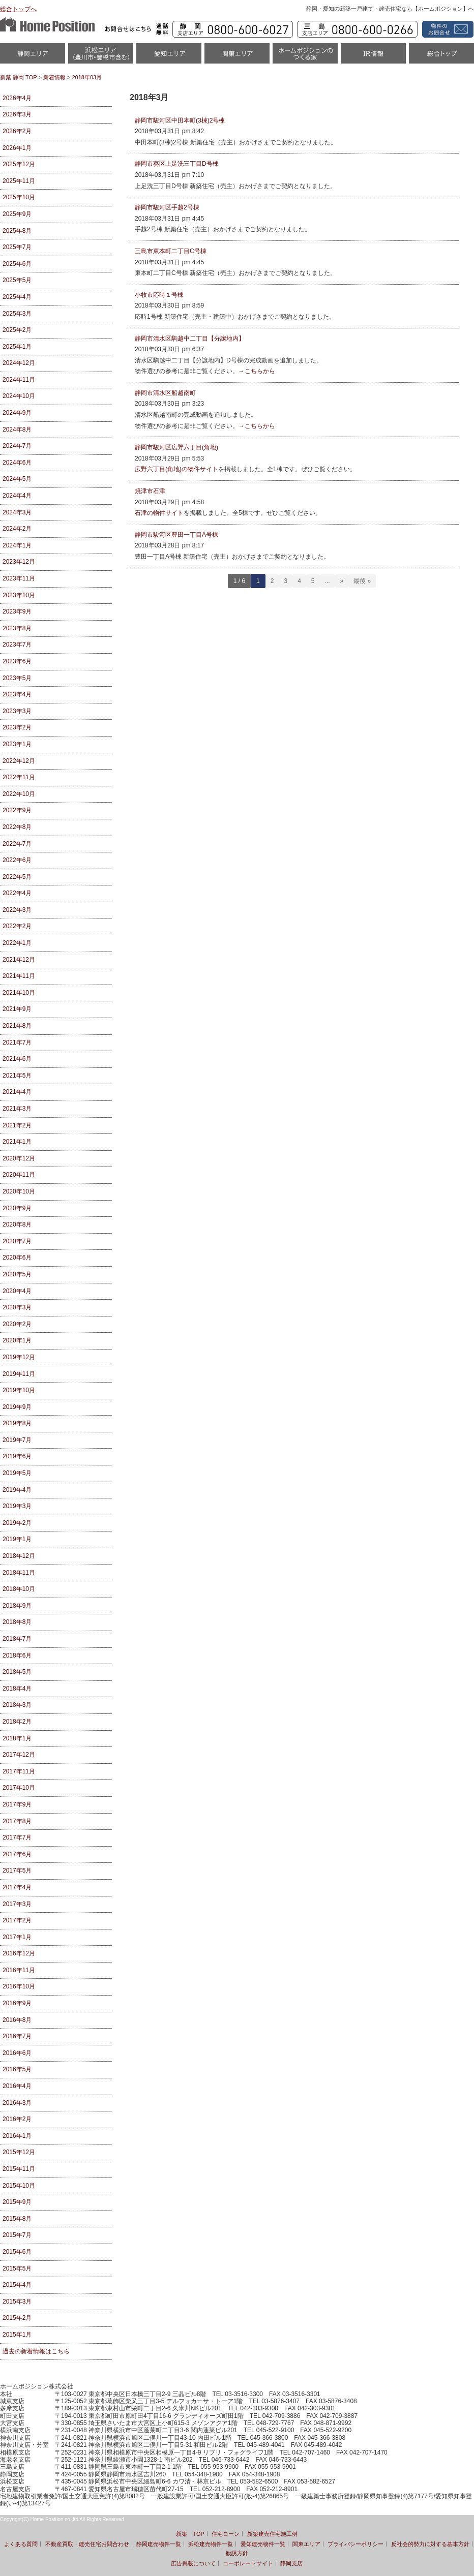 The width and height of the screenshot is (474, 2576). I want to click on 2018年9月, so click(17, 1605).